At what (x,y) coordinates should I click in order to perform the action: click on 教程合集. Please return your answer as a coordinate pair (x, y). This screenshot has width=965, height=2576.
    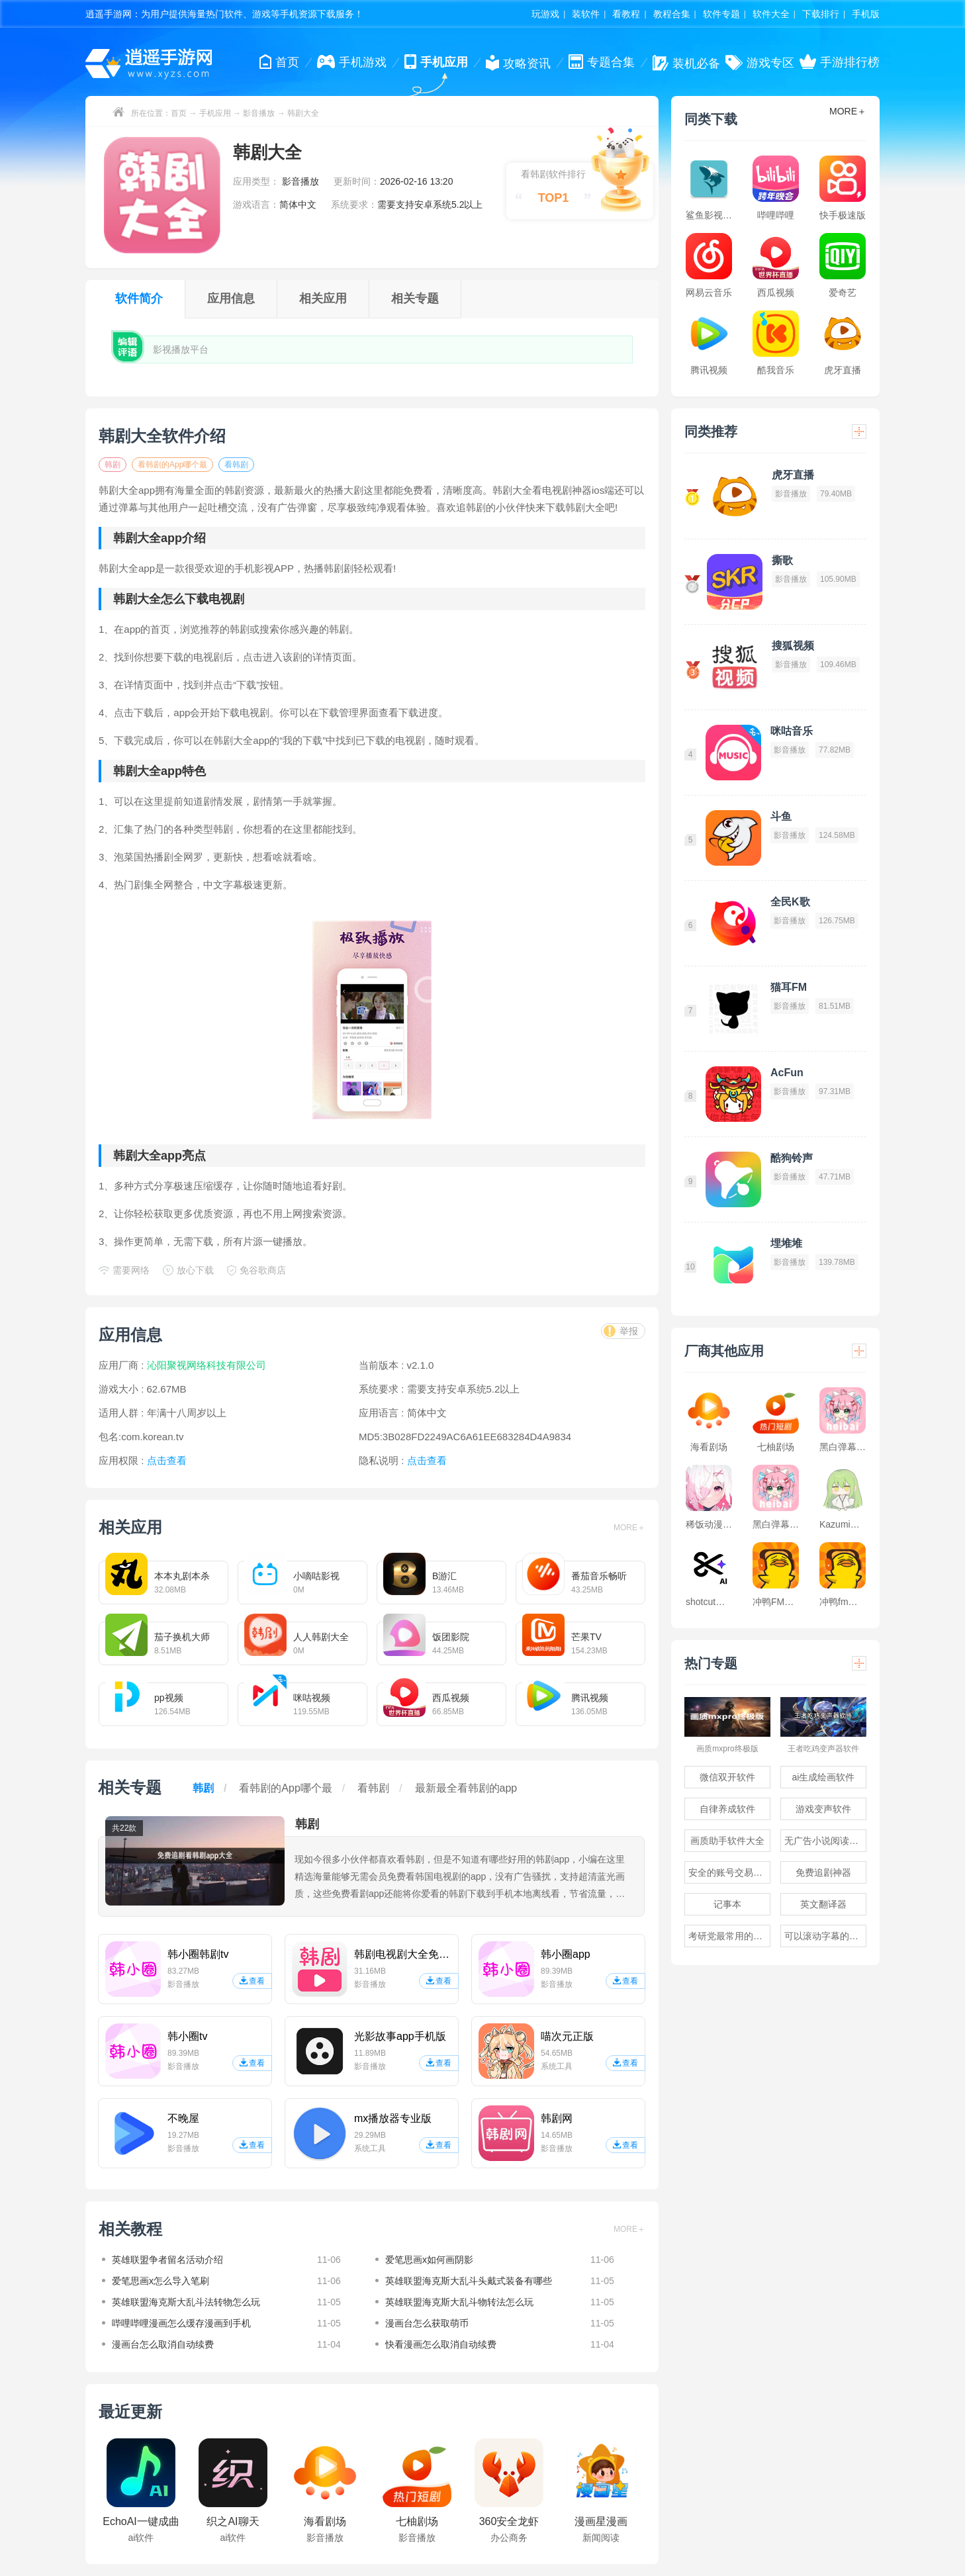
    Looking at the image, I should click on (671, 14).